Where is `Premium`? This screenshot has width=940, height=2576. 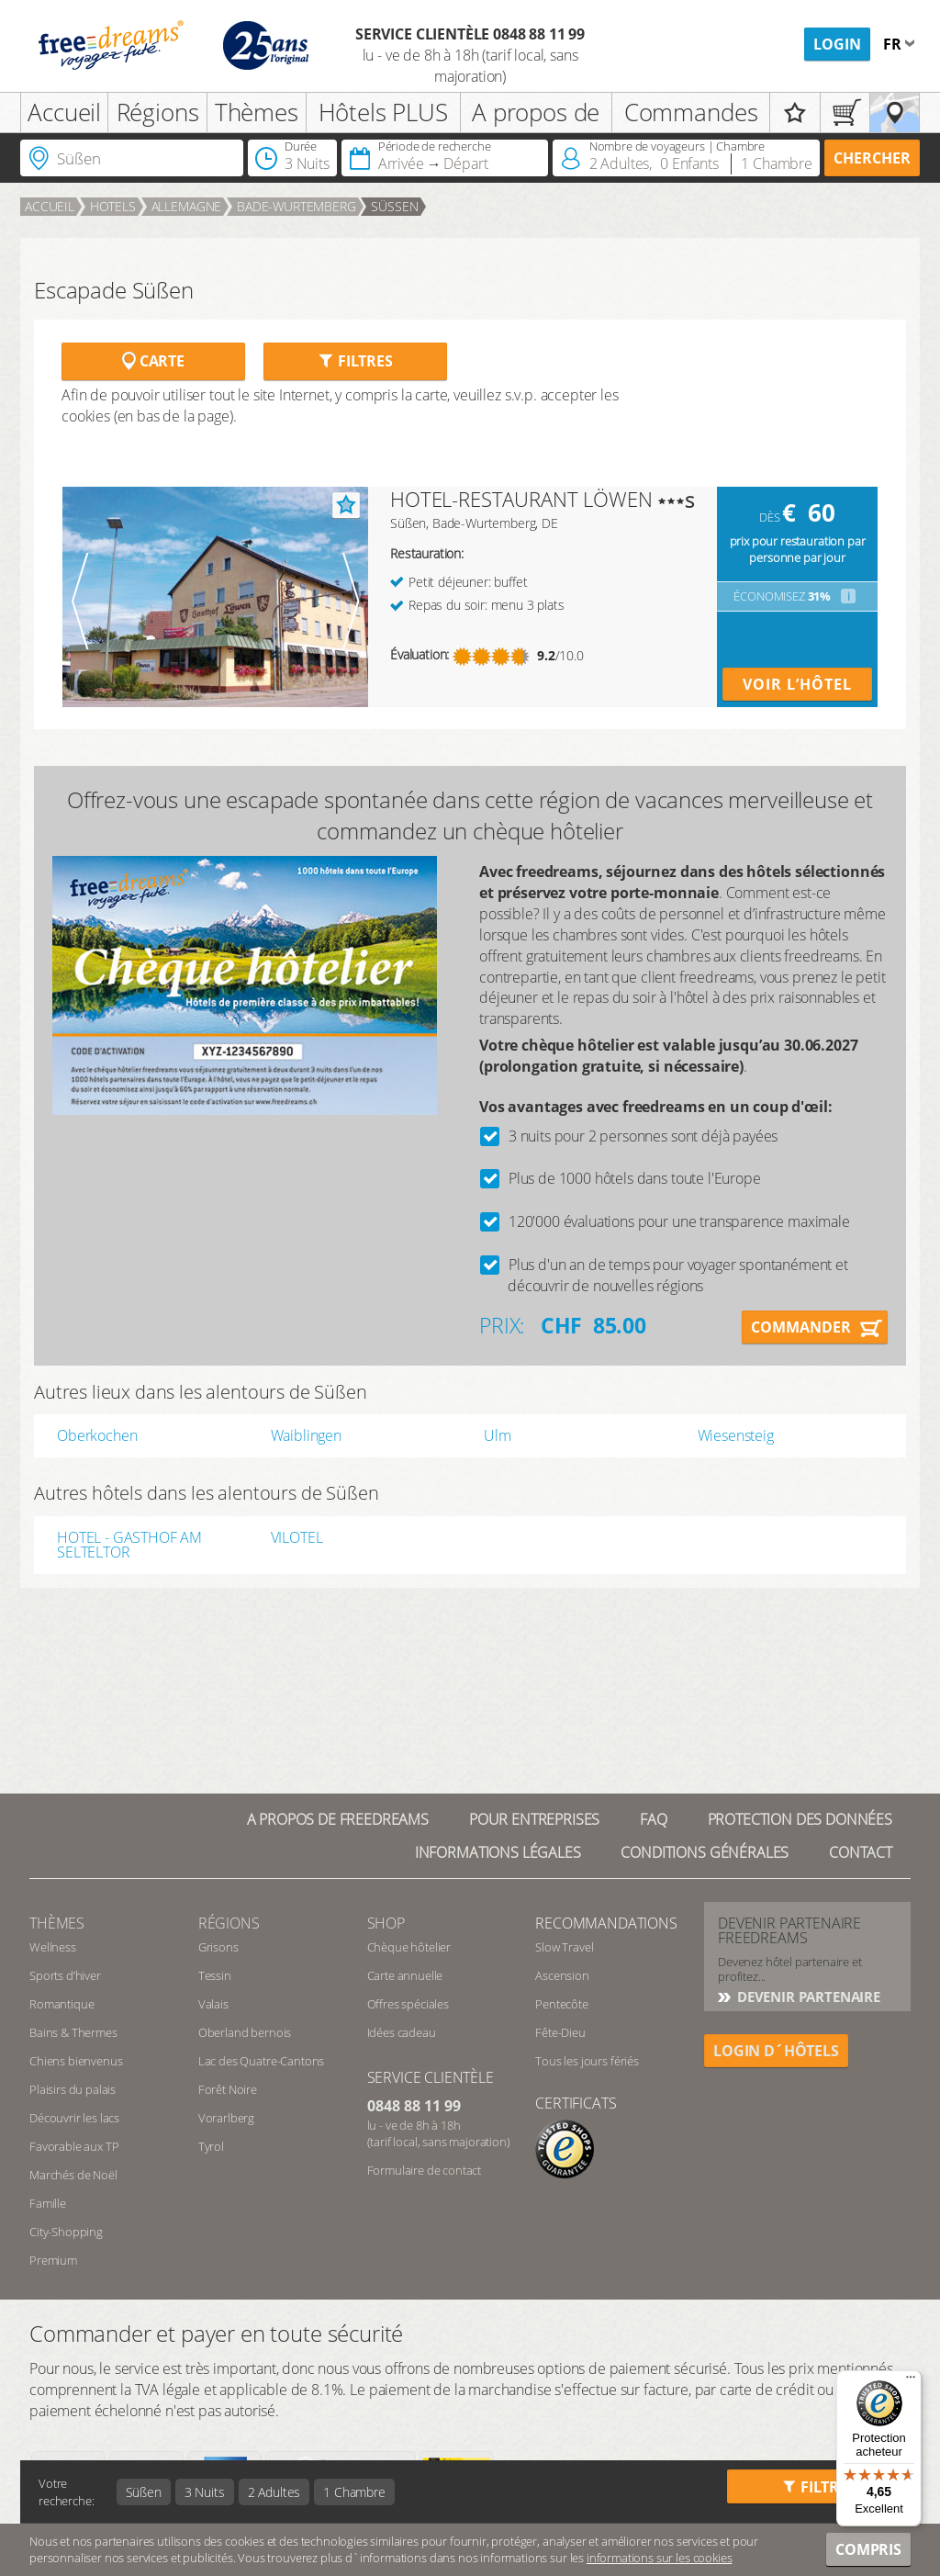
Premium is located at coordinates (53, 2260).